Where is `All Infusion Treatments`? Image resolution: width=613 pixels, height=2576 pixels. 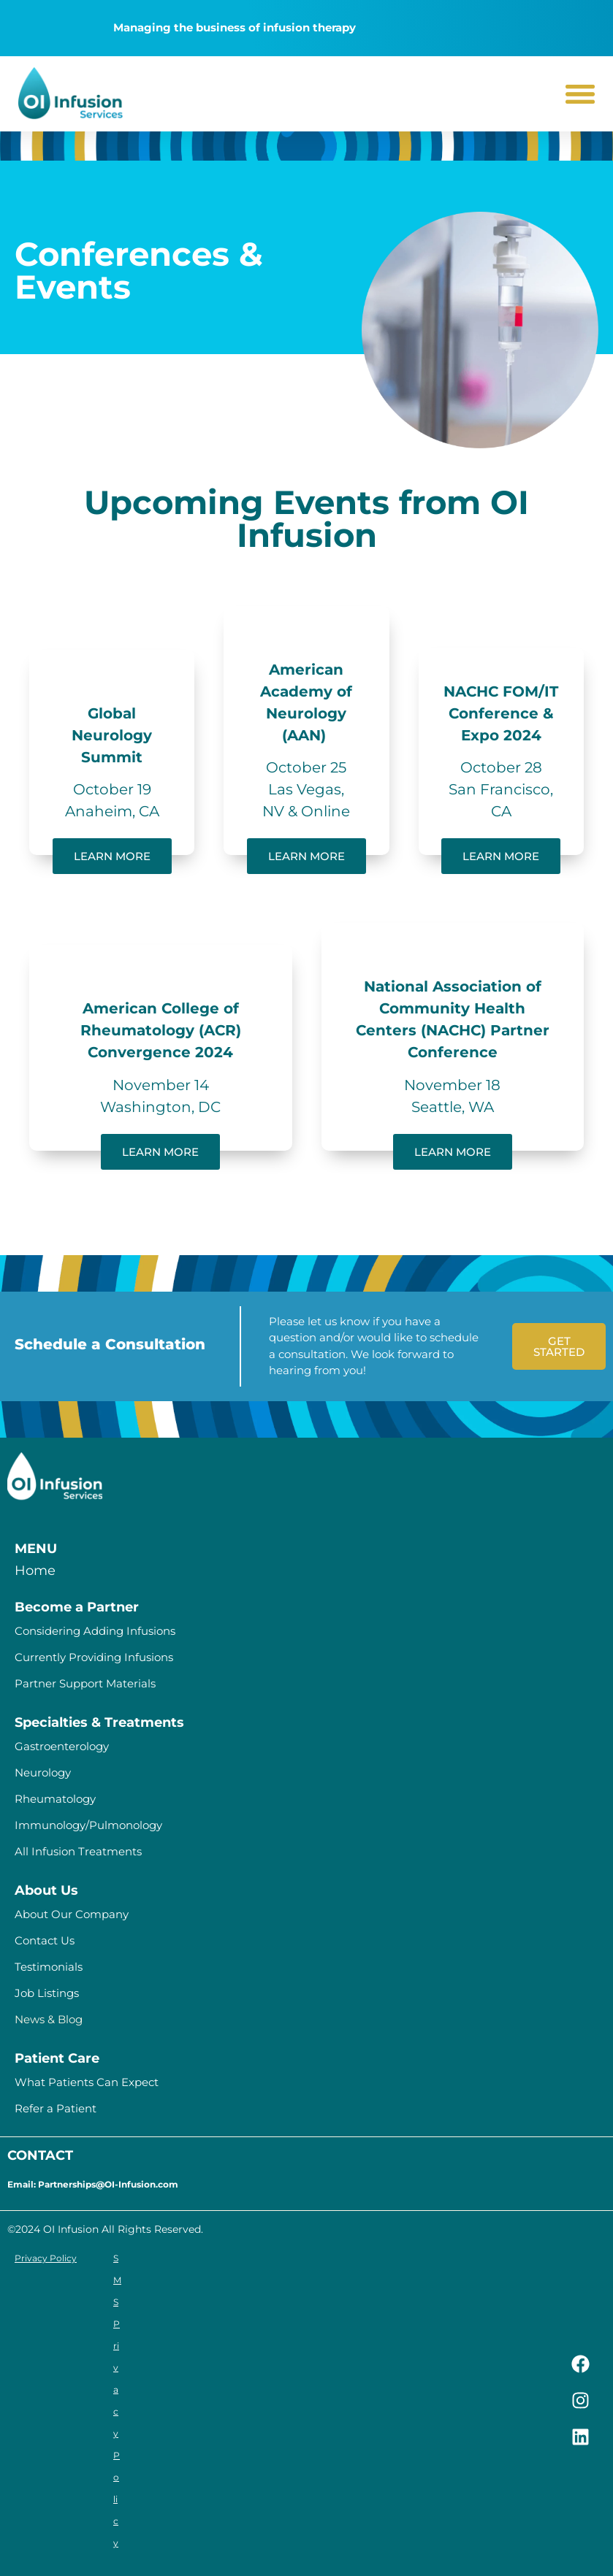 All Infusion Treatments is located at coordinates (78, 1851).